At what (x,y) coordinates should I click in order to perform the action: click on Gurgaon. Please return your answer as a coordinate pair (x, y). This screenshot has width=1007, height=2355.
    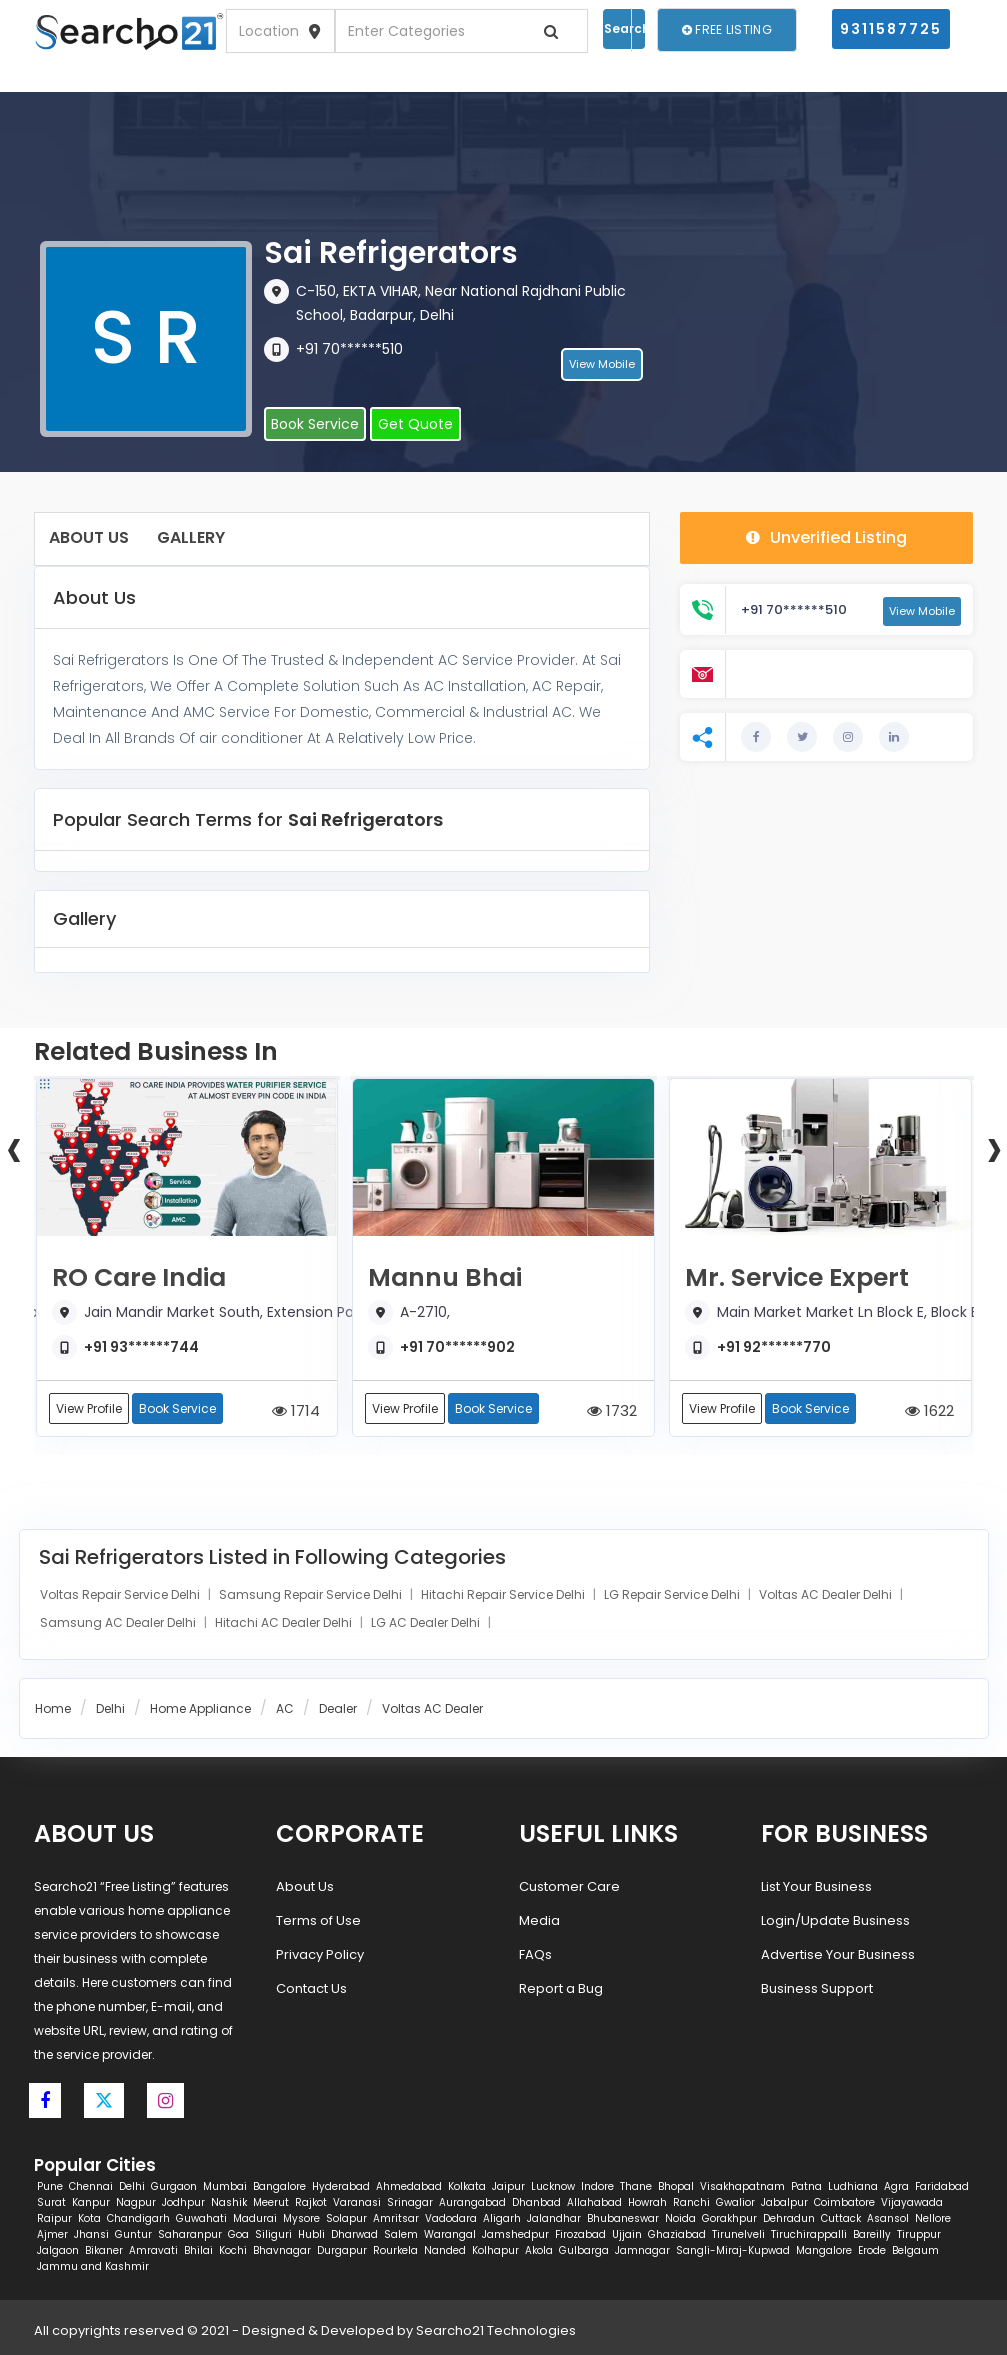
    Looking at the image, I should click on (174, 2186).